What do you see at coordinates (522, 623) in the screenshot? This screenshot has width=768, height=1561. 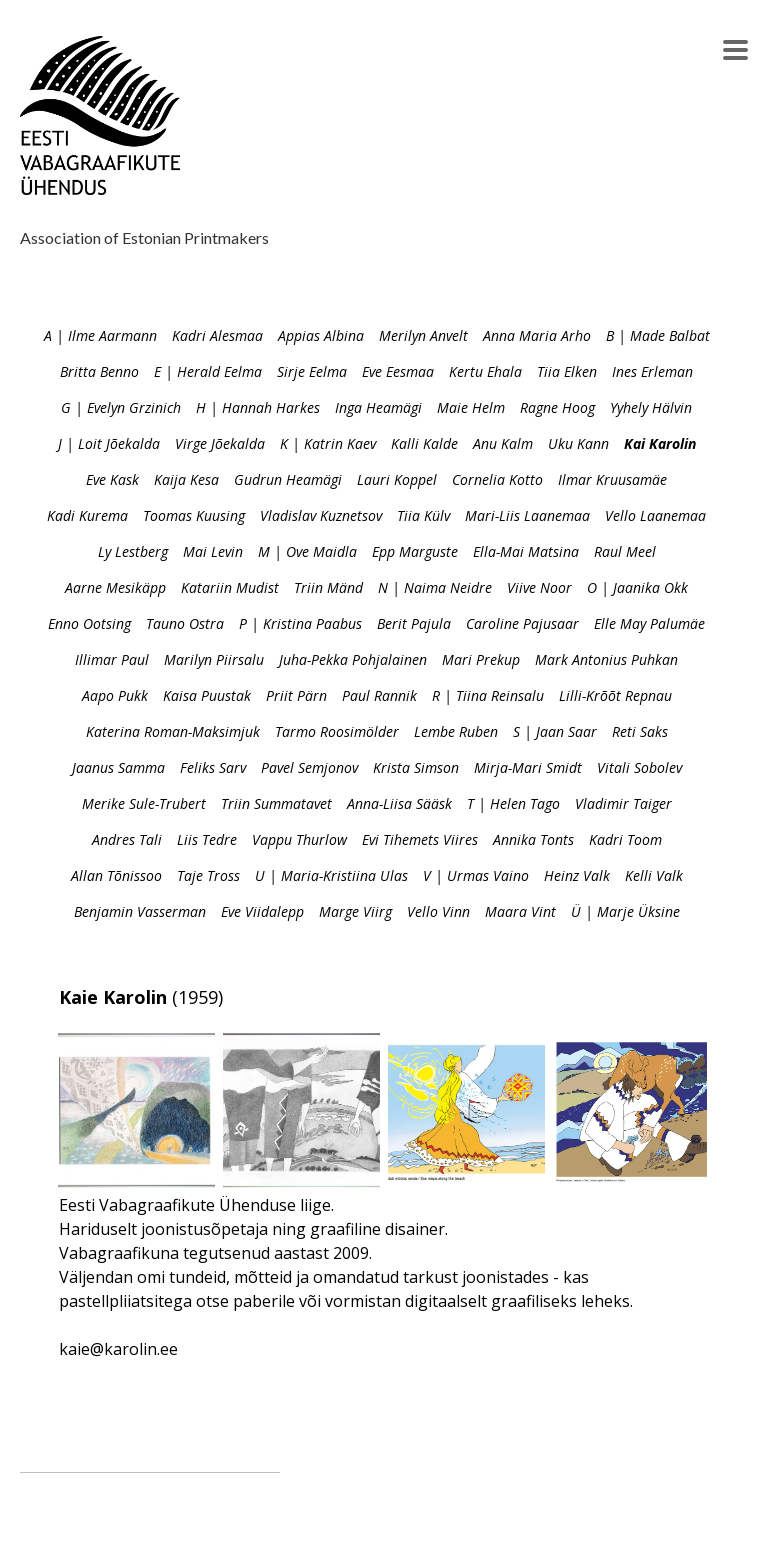 I see `Caroline Pajusaar` at bounding box center [522, 623].